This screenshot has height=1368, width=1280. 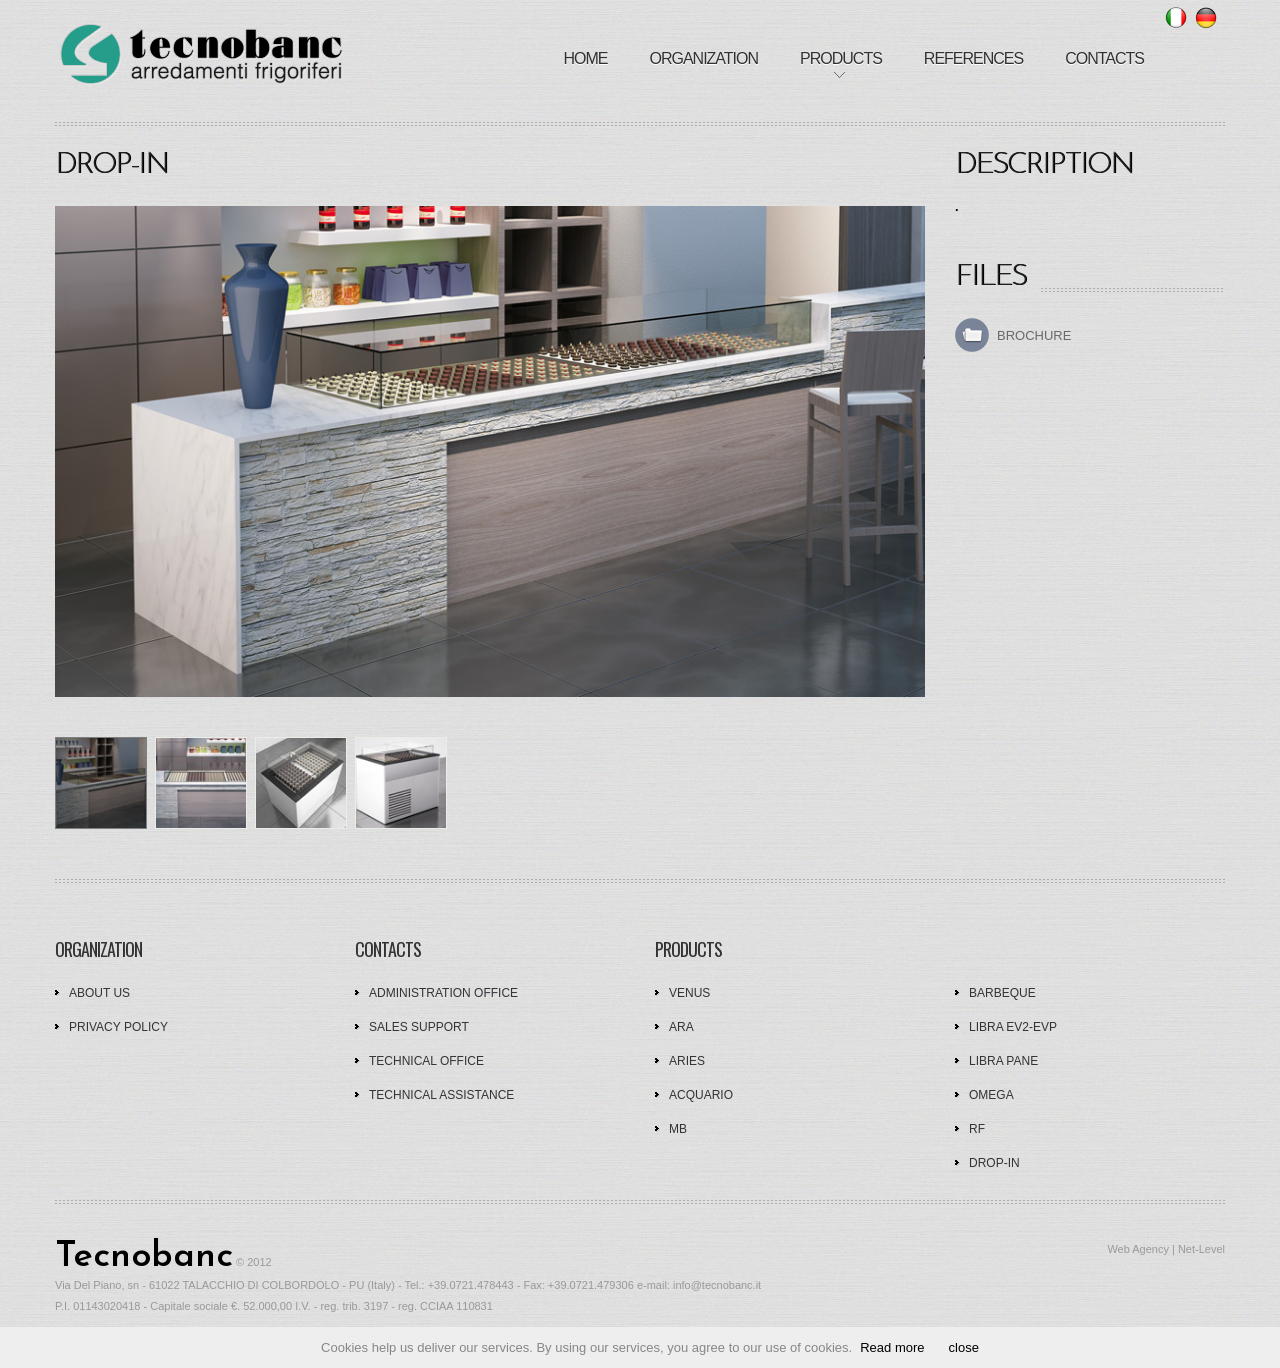 I want to click on Venus, so click(x=689, y=993).